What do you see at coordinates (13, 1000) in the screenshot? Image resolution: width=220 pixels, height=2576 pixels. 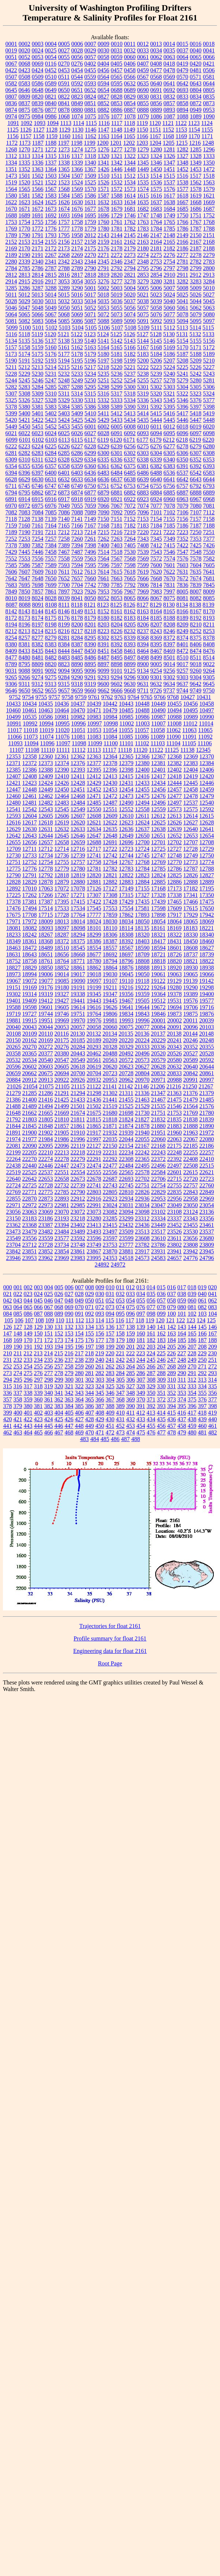 I see `19401` at bounding box center [13, 1000].